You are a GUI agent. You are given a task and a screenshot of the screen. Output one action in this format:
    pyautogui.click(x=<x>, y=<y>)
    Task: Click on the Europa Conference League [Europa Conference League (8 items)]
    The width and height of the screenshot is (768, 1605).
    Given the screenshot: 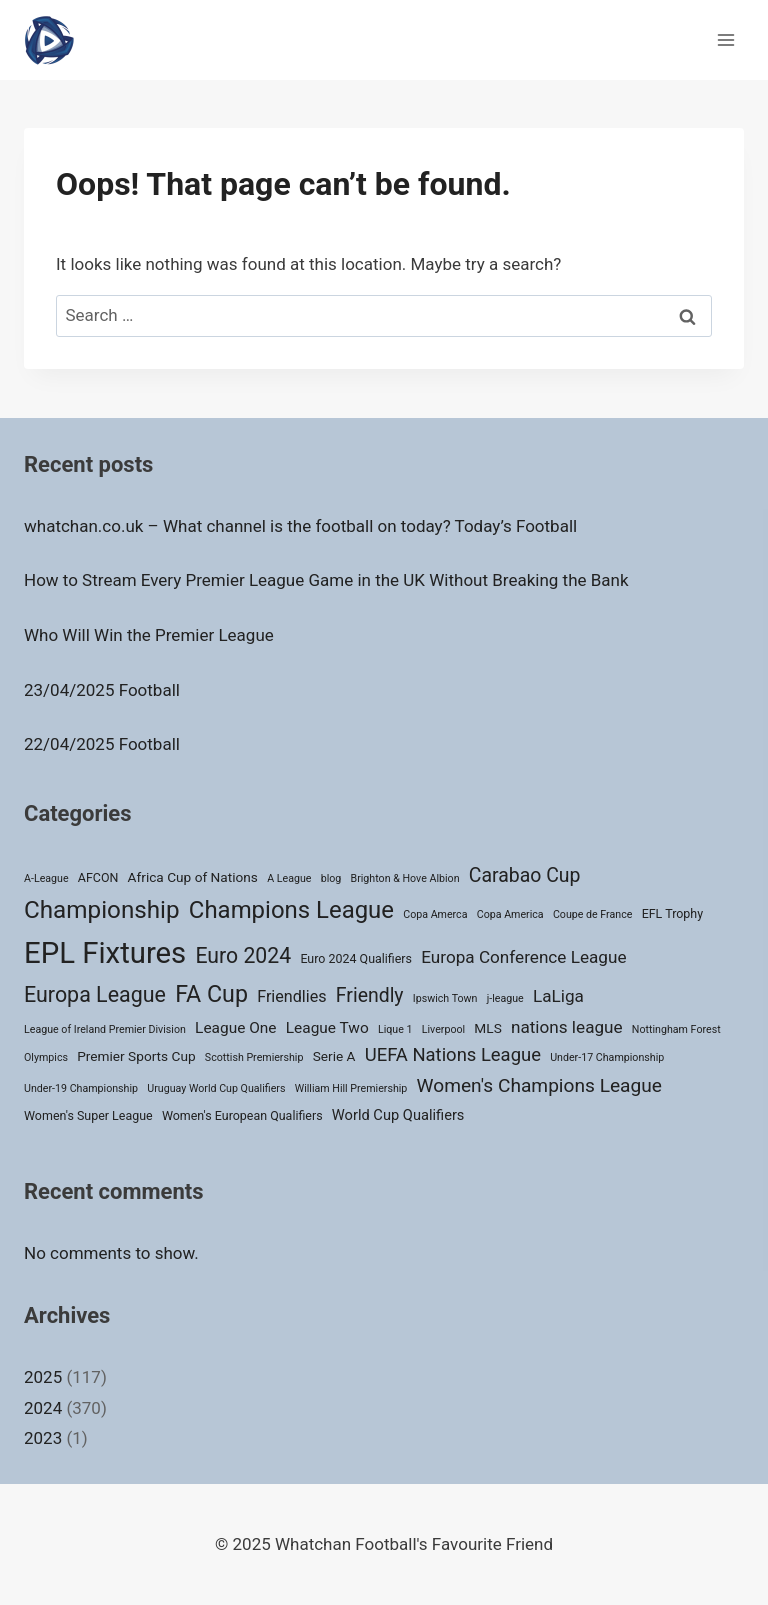 What is the action you would take?
    pyautogui.click(x=523, y=957)
    